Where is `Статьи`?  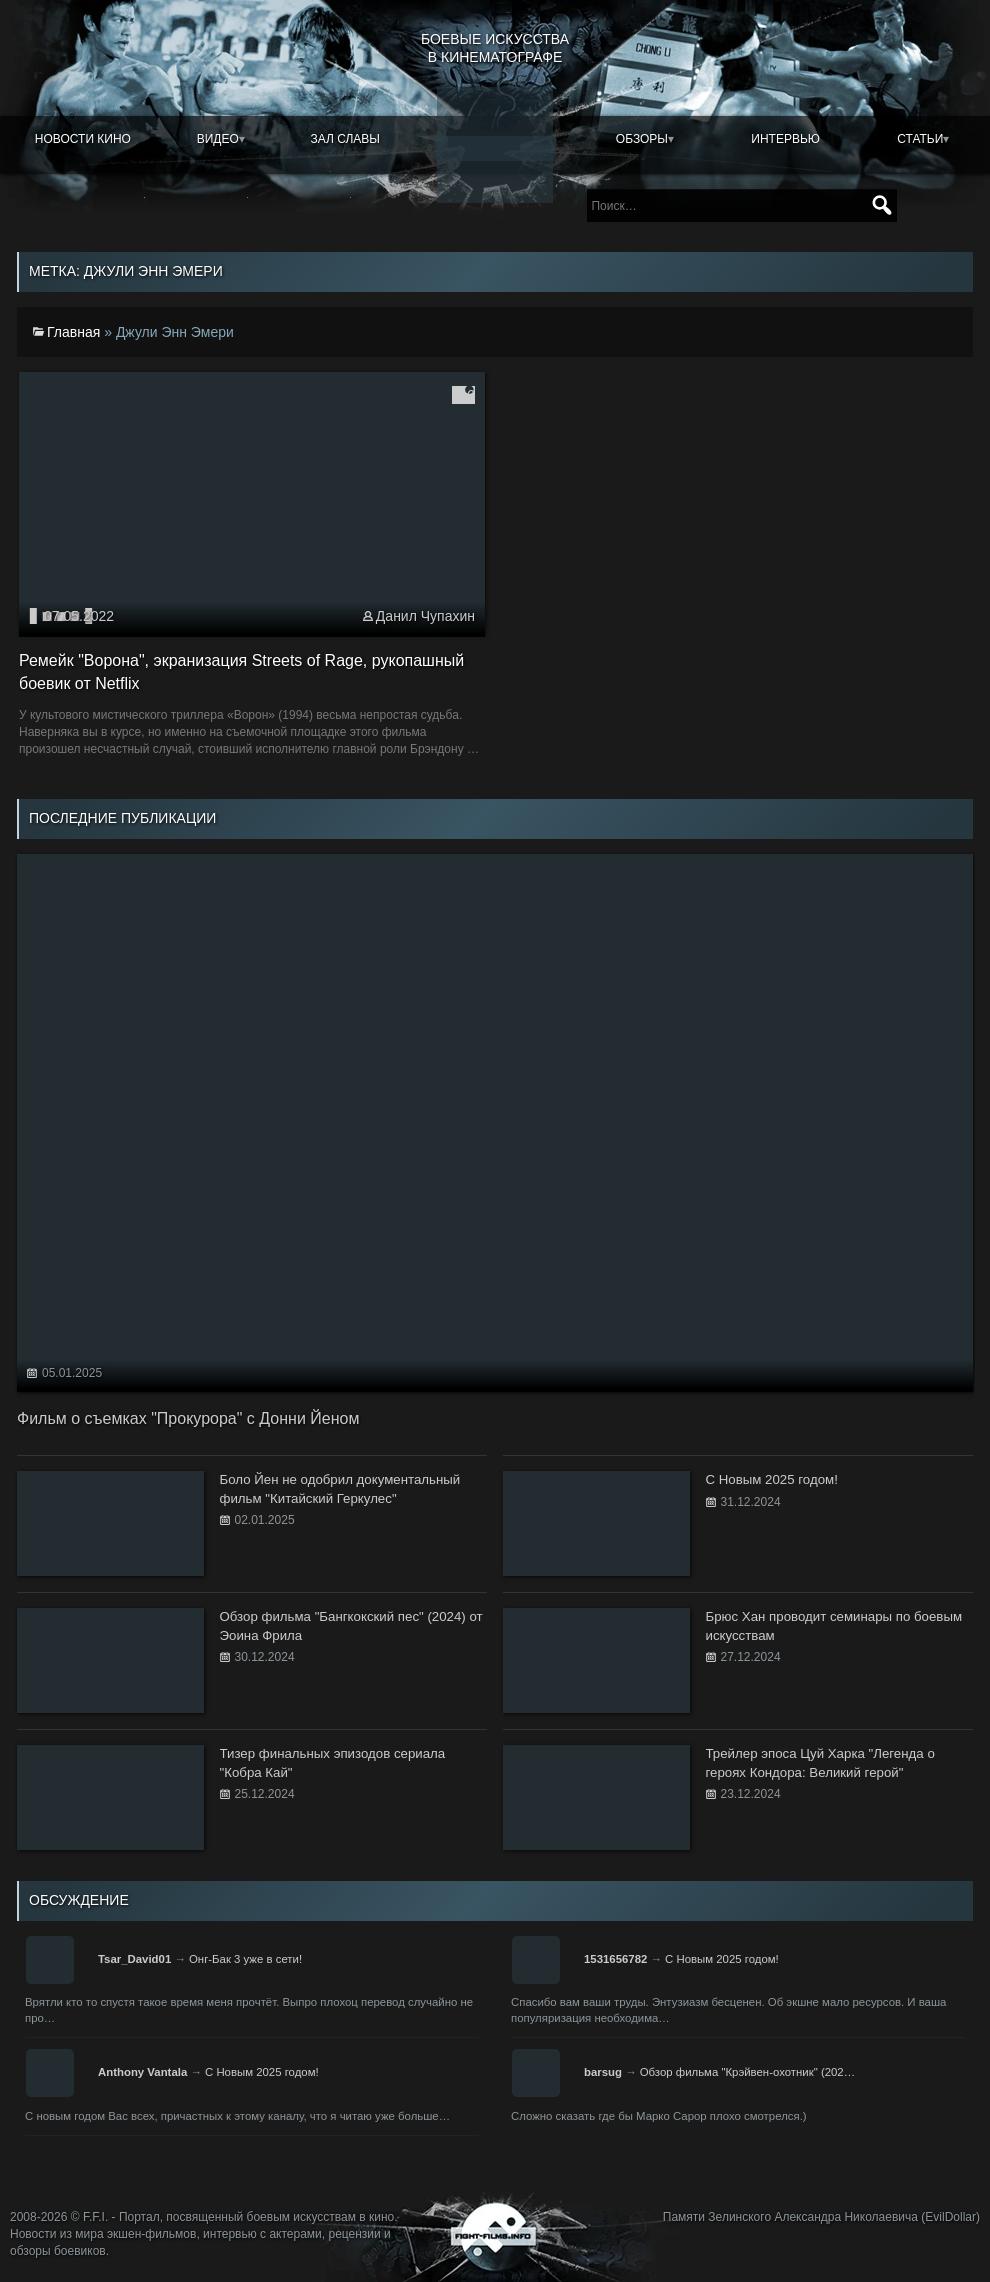
Статьи is located at coordinates (920, 139).